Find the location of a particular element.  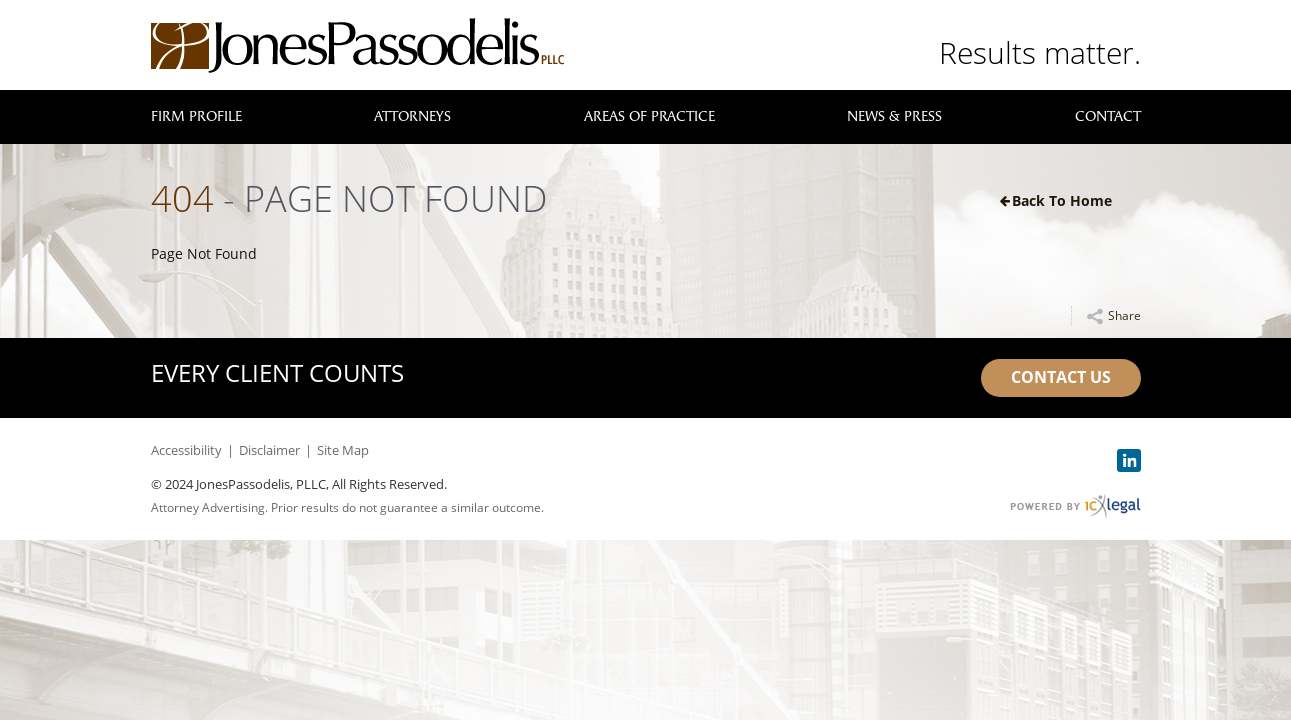

Back to Home is located at coordinates (1062, 200).